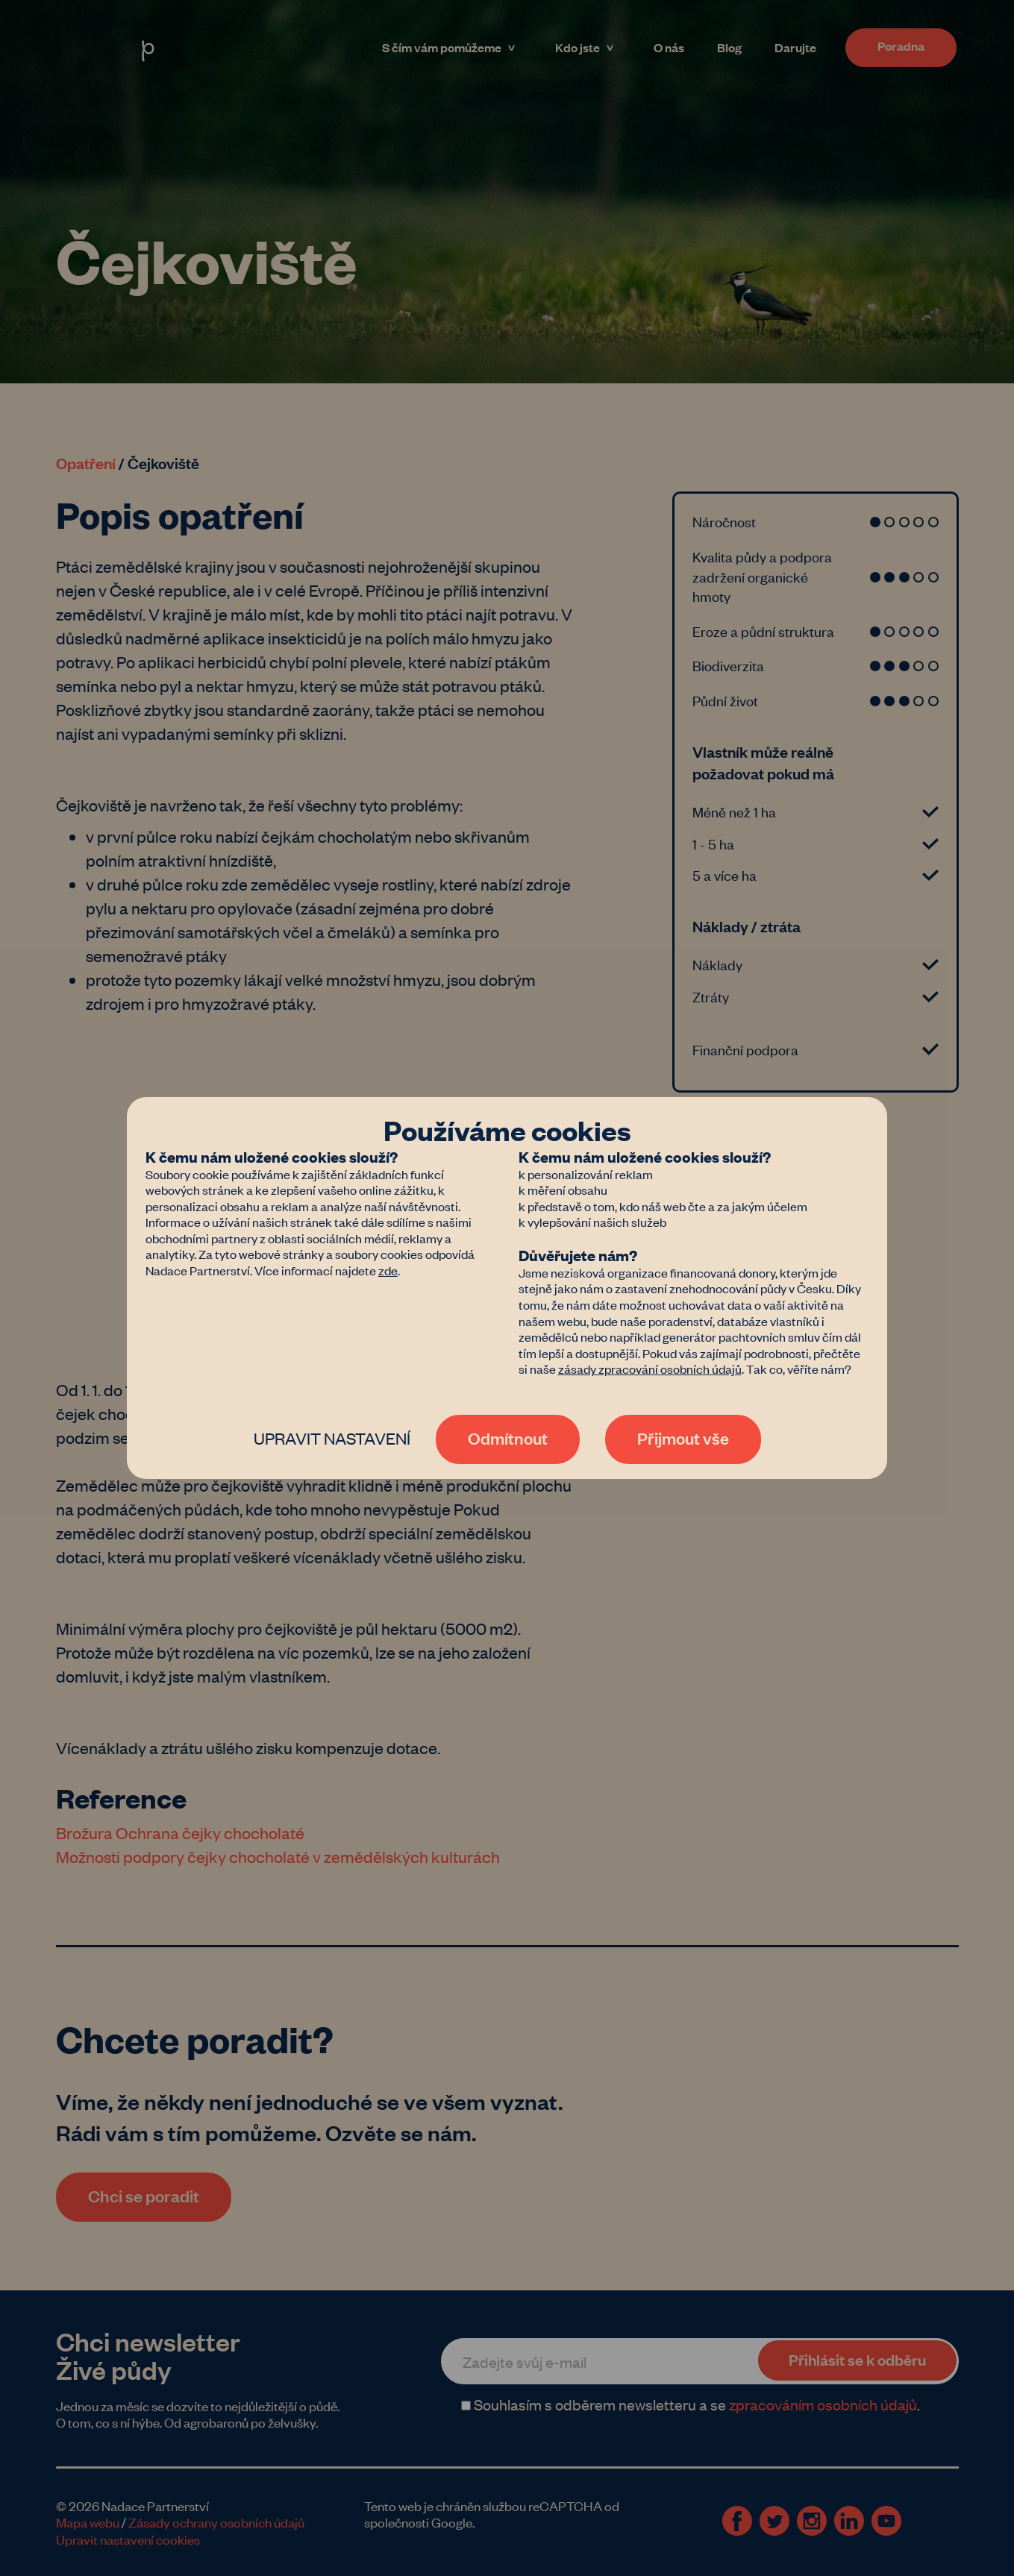 The width and height of the screenshot is (1014, 2576). I want to click on zásady zpracování osobních údajů, so click(650, 1368).